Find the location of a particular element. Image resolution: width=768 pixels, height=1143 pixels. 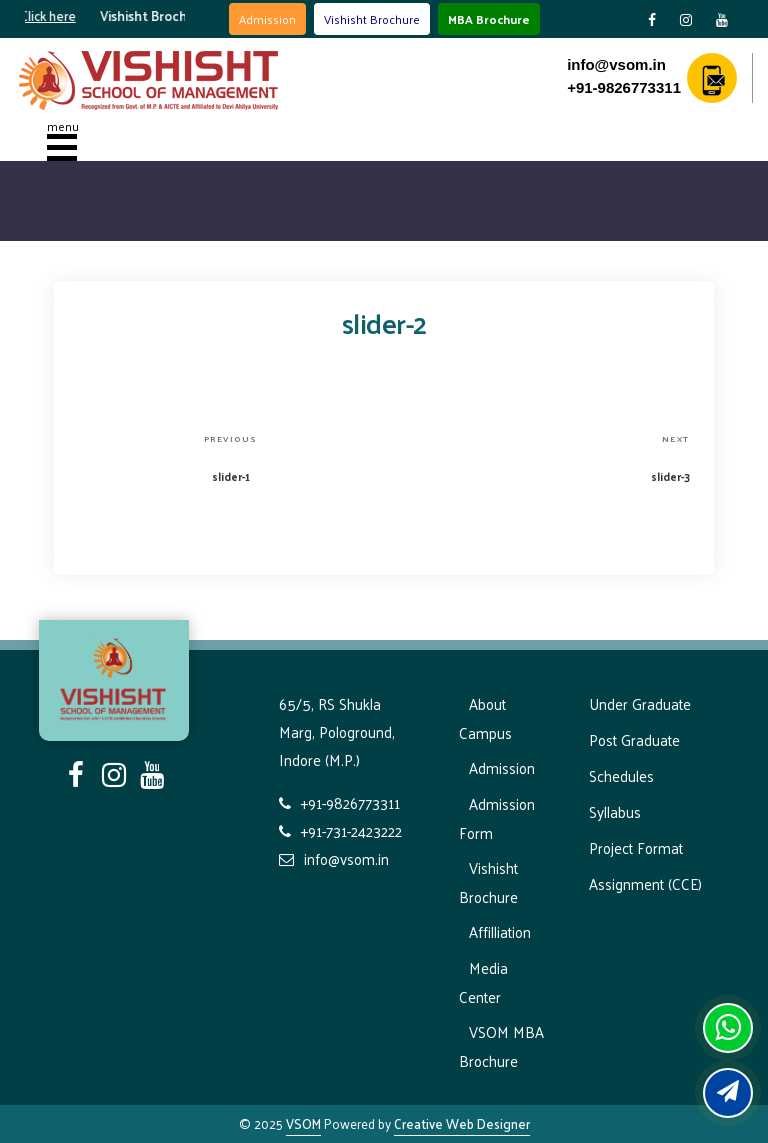

info@vsom.in is located at coordinates (616, 64).